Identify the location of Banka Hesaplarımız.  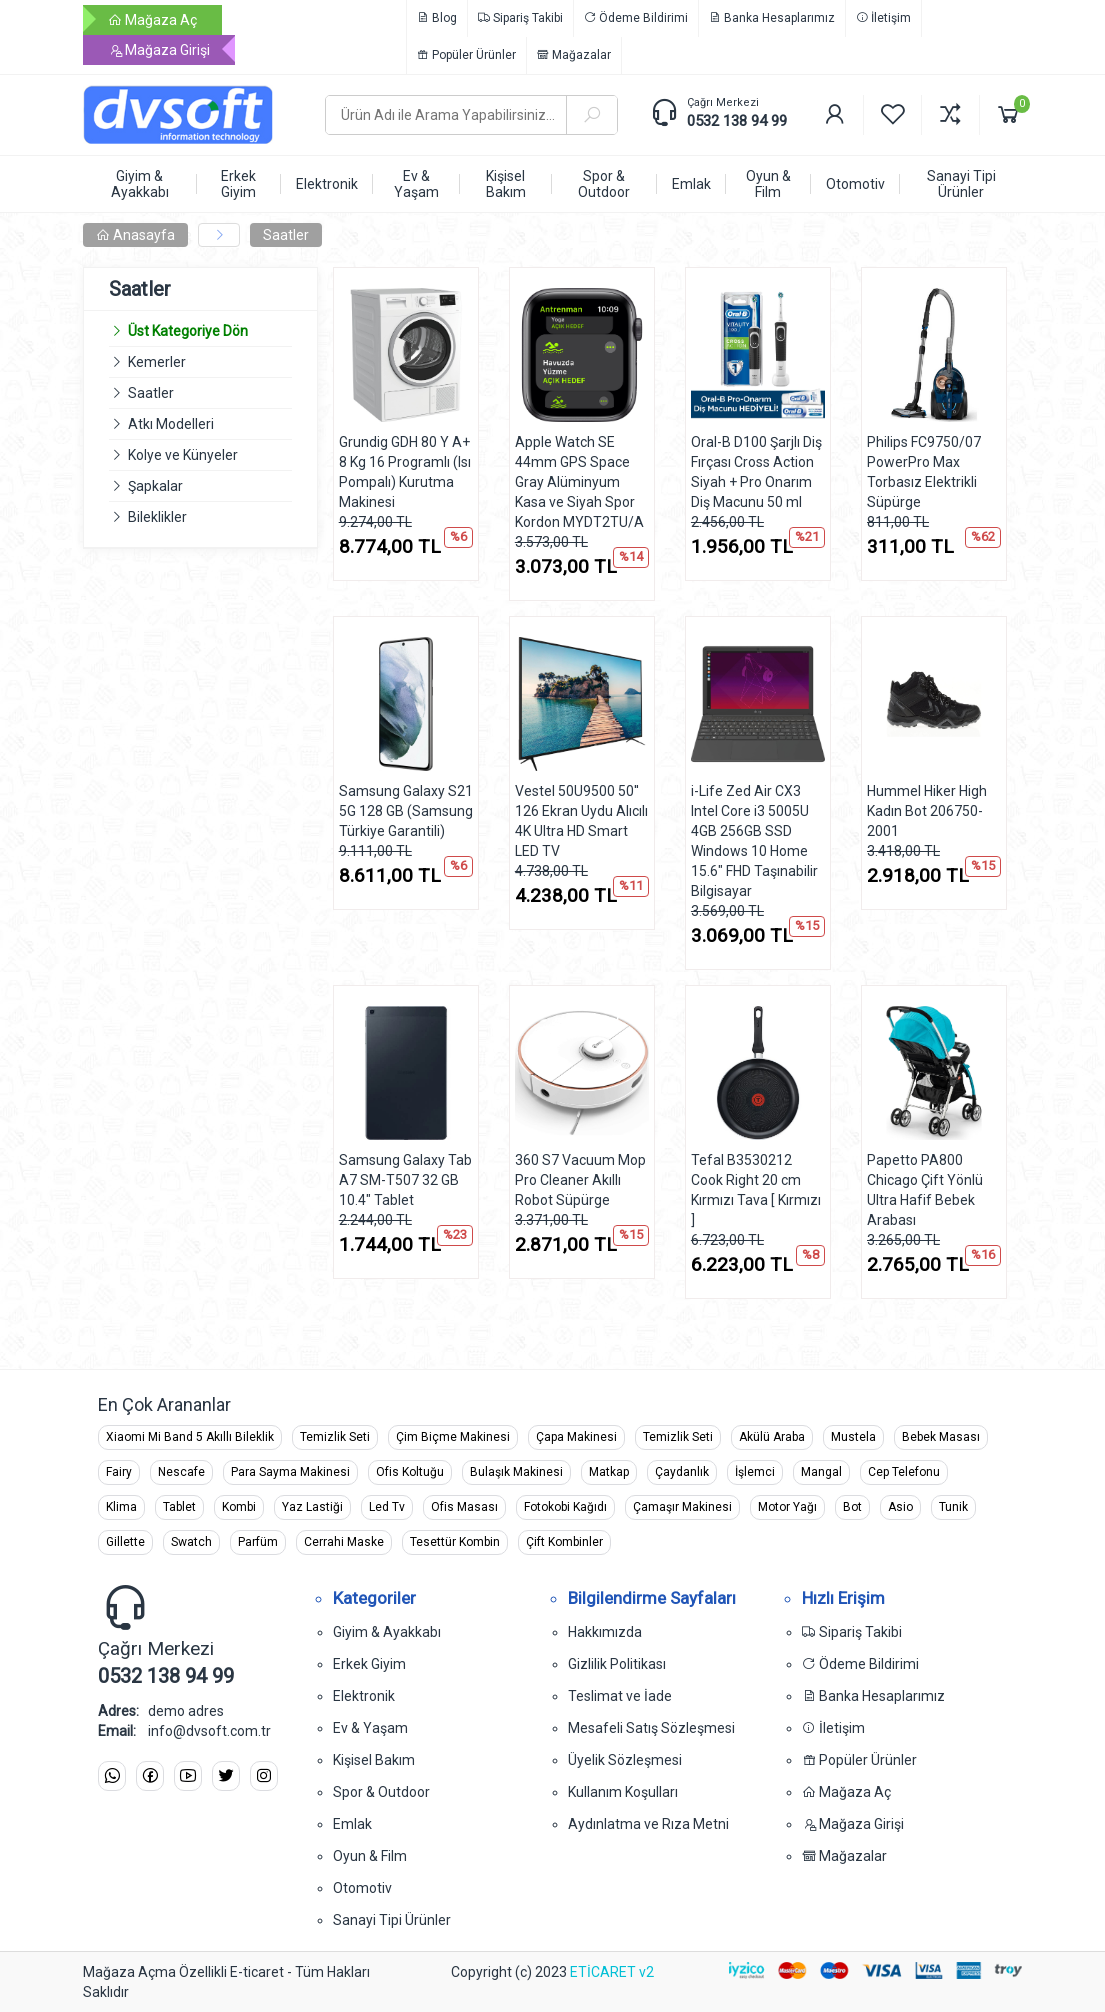
(772, 18).